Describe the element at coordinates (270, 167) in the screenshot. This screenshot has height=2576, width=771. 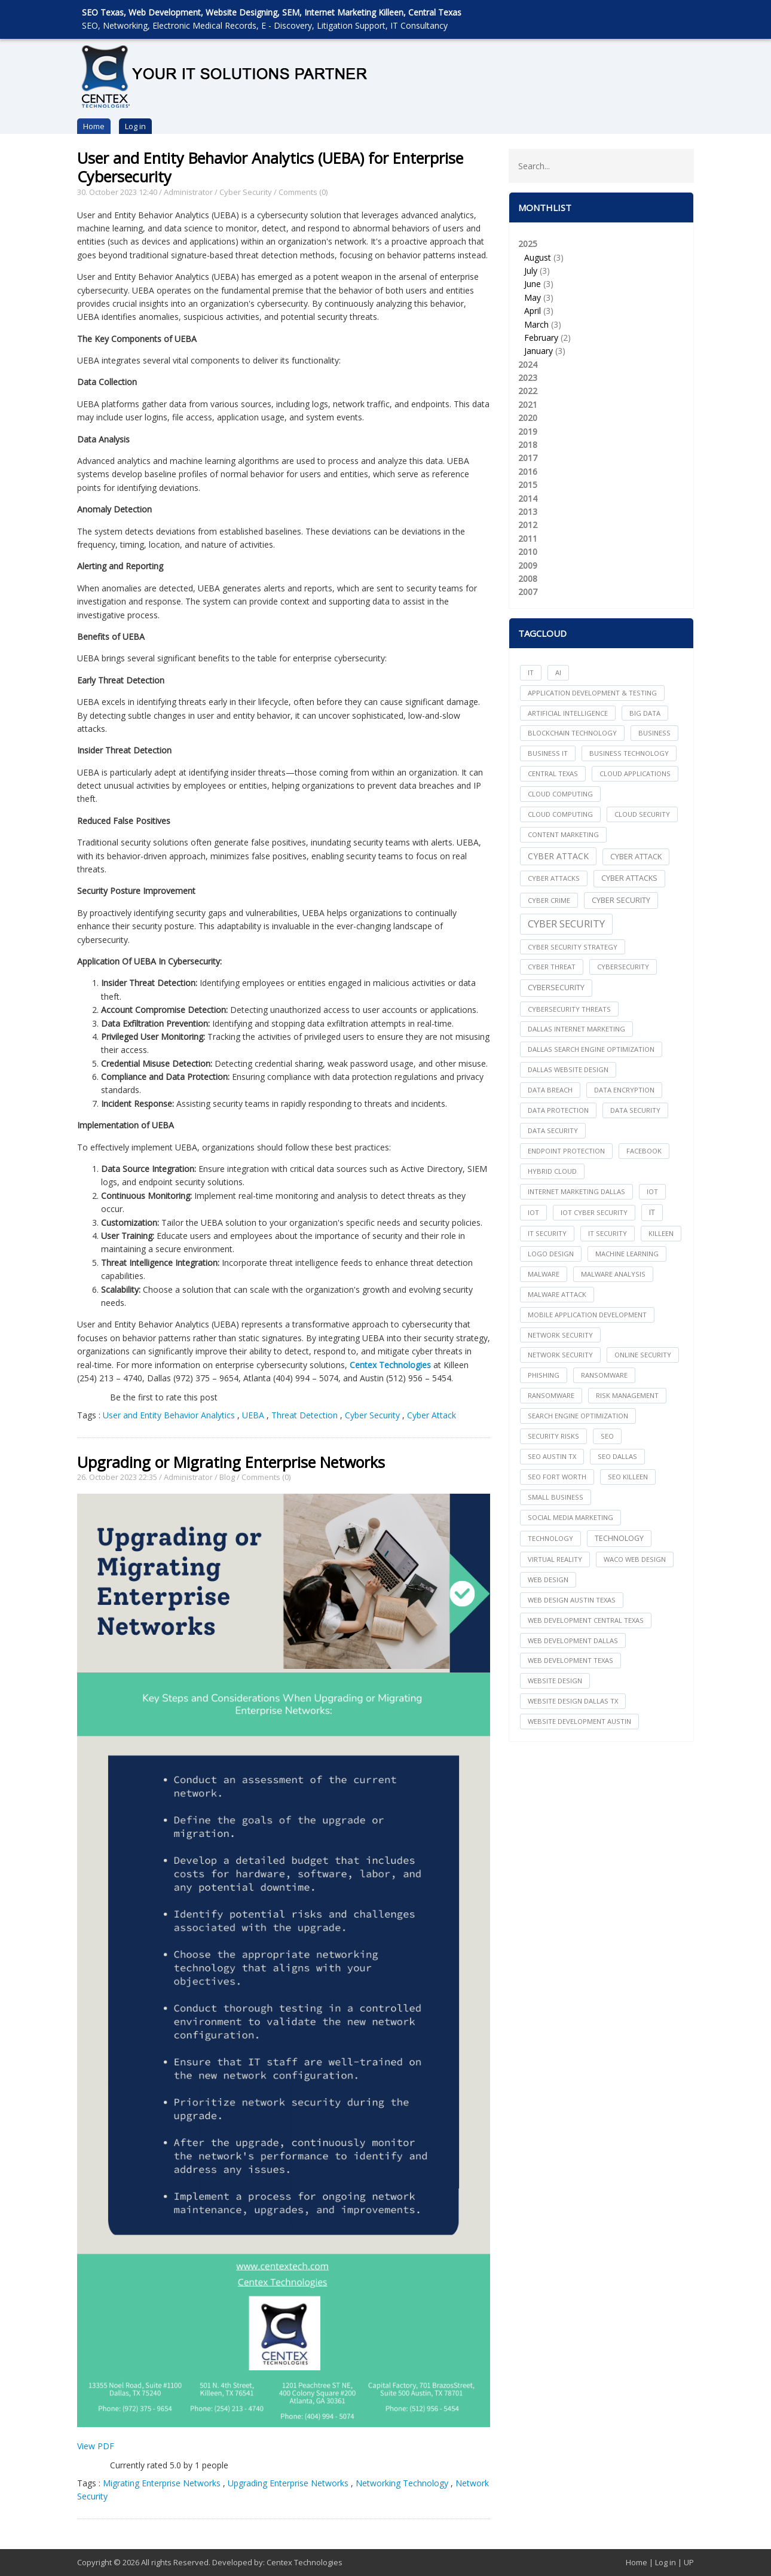
I see `User and Entity Behavior Analytics (UEBA) for Enterprise Cybersecurity` at that location.